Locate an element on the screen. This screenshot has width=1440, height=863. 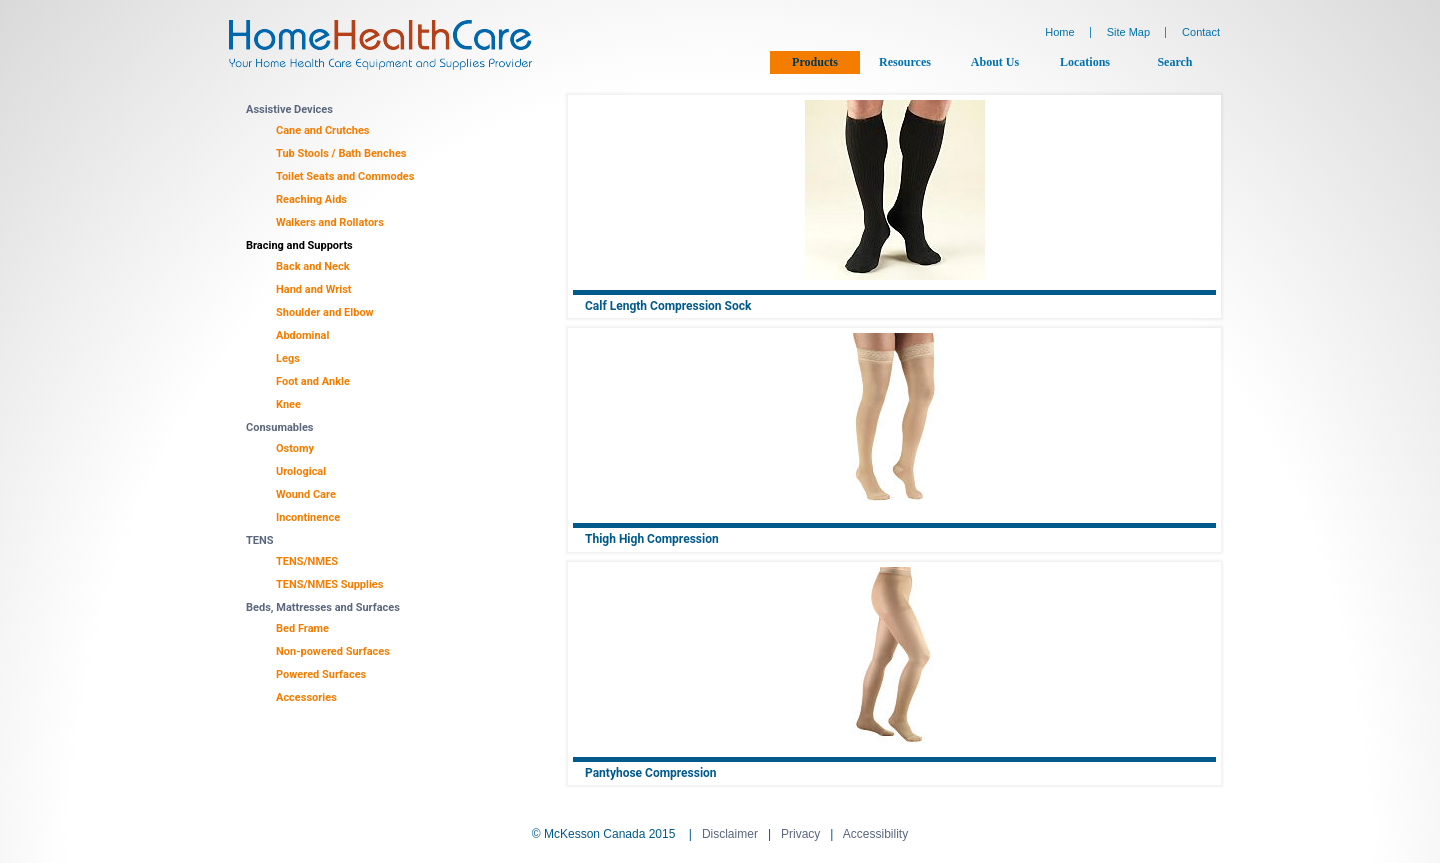
Abdominal is located at coordinates (302, 335).